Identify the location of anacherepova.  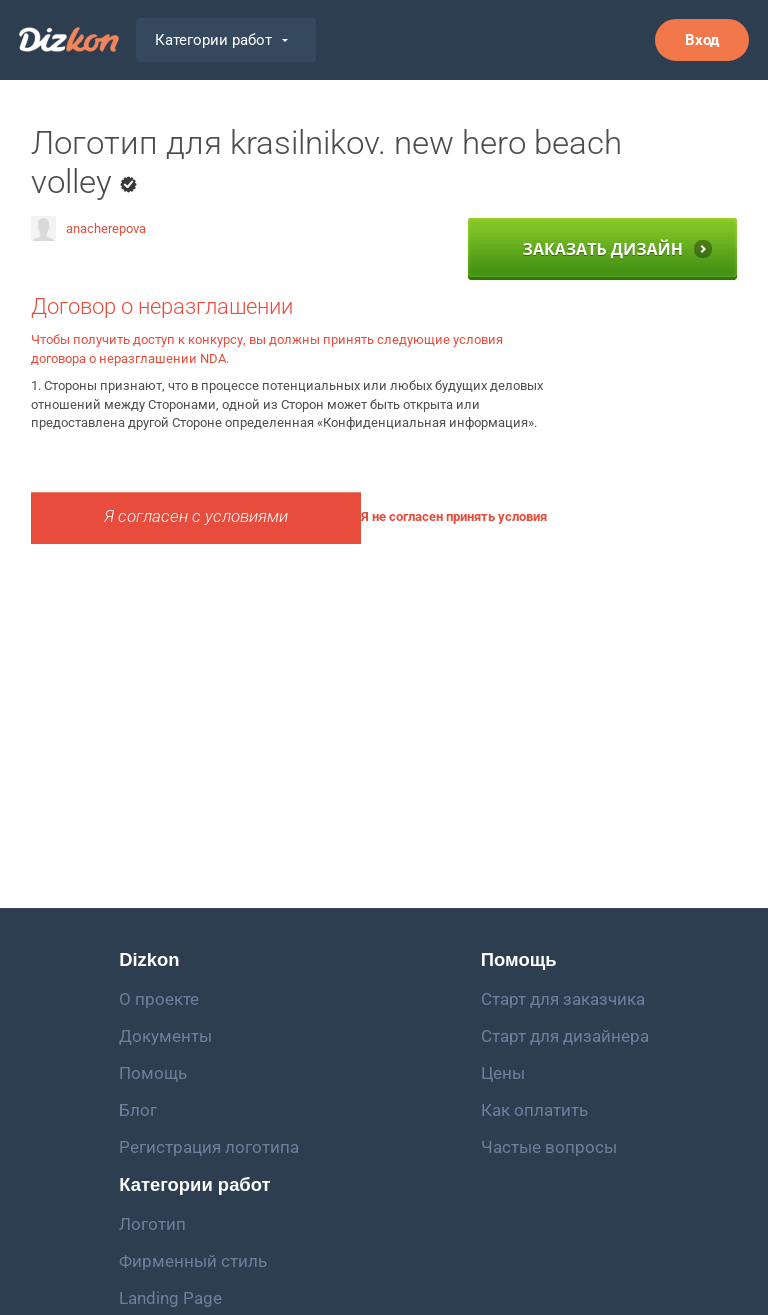
(88, 228).